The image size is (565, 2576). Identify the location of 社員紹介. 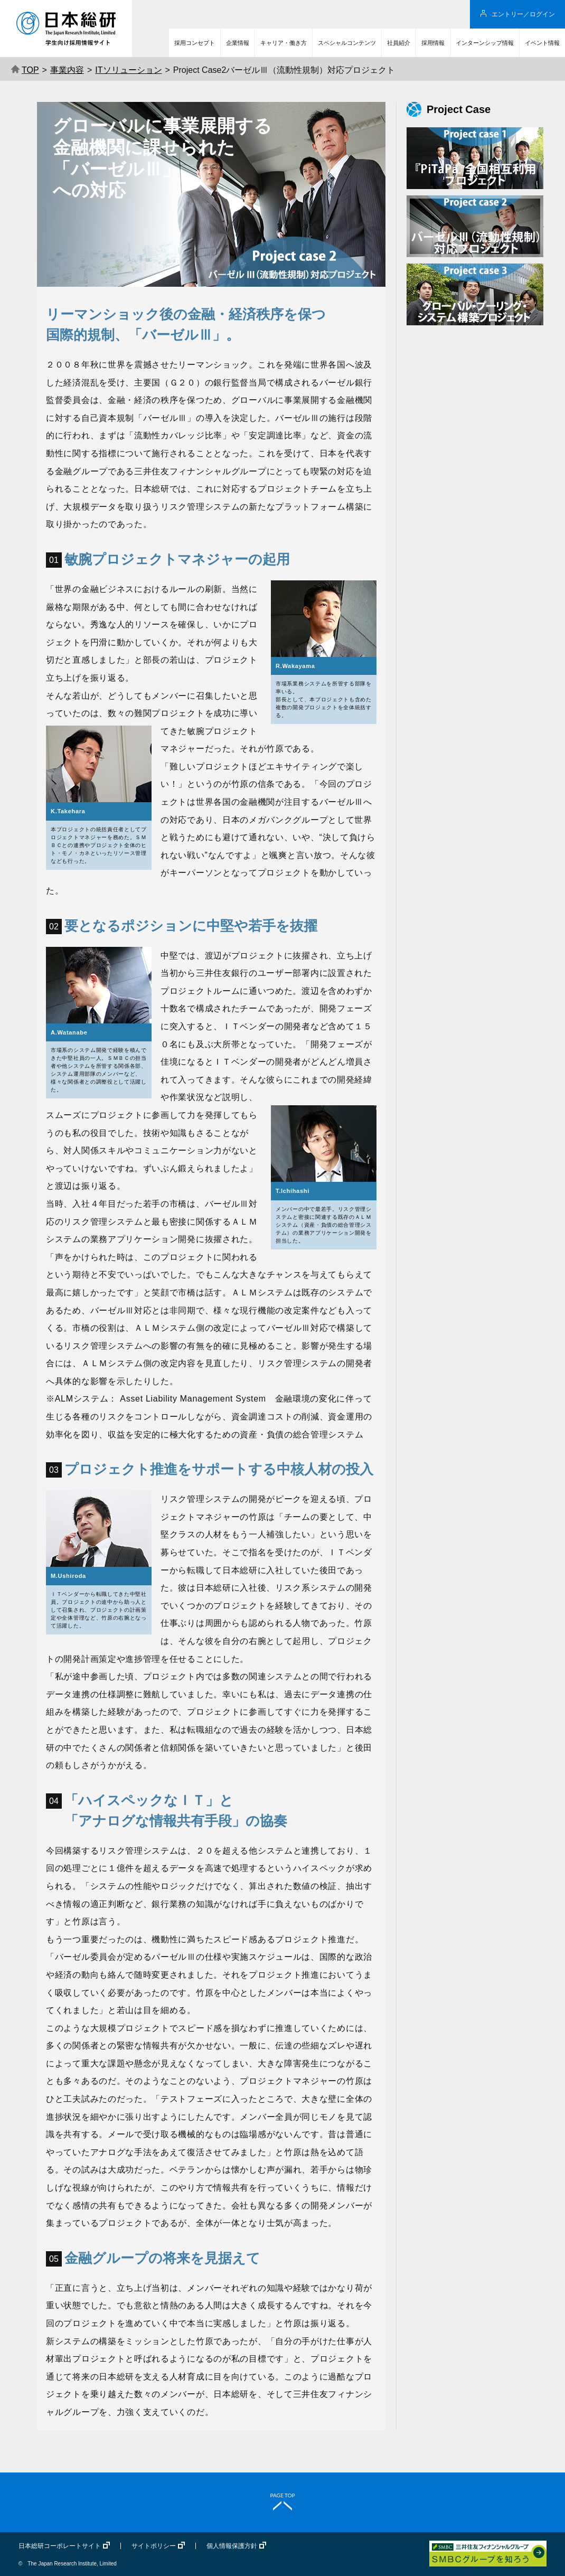
(398, 43).